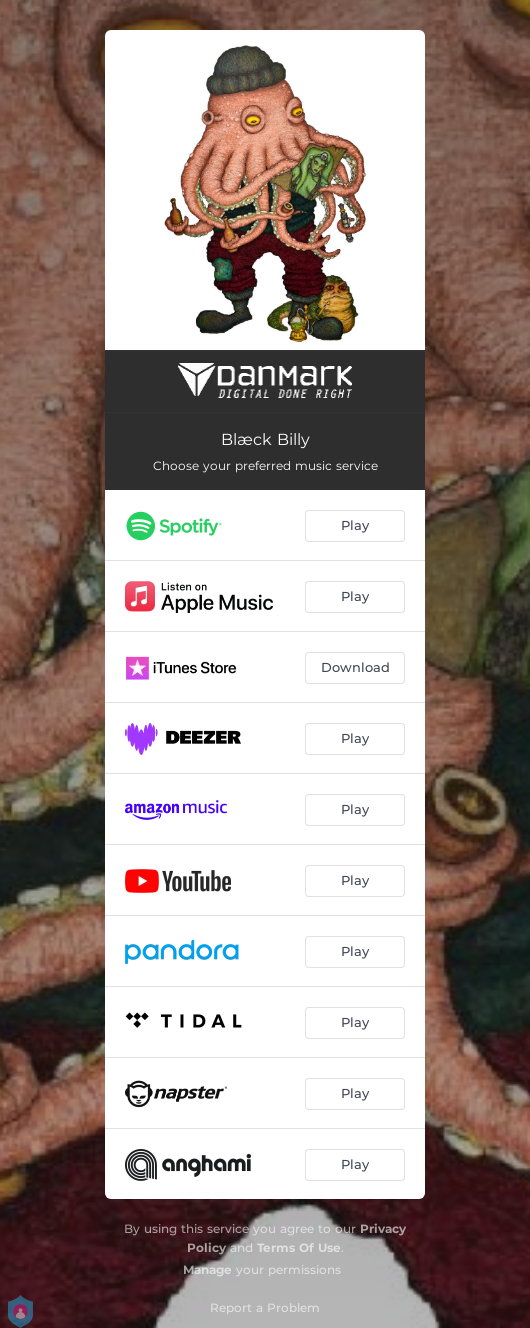 This screenshot has height=1328, width=530. I want to click on Terms Of Use, so click(299, 1247).